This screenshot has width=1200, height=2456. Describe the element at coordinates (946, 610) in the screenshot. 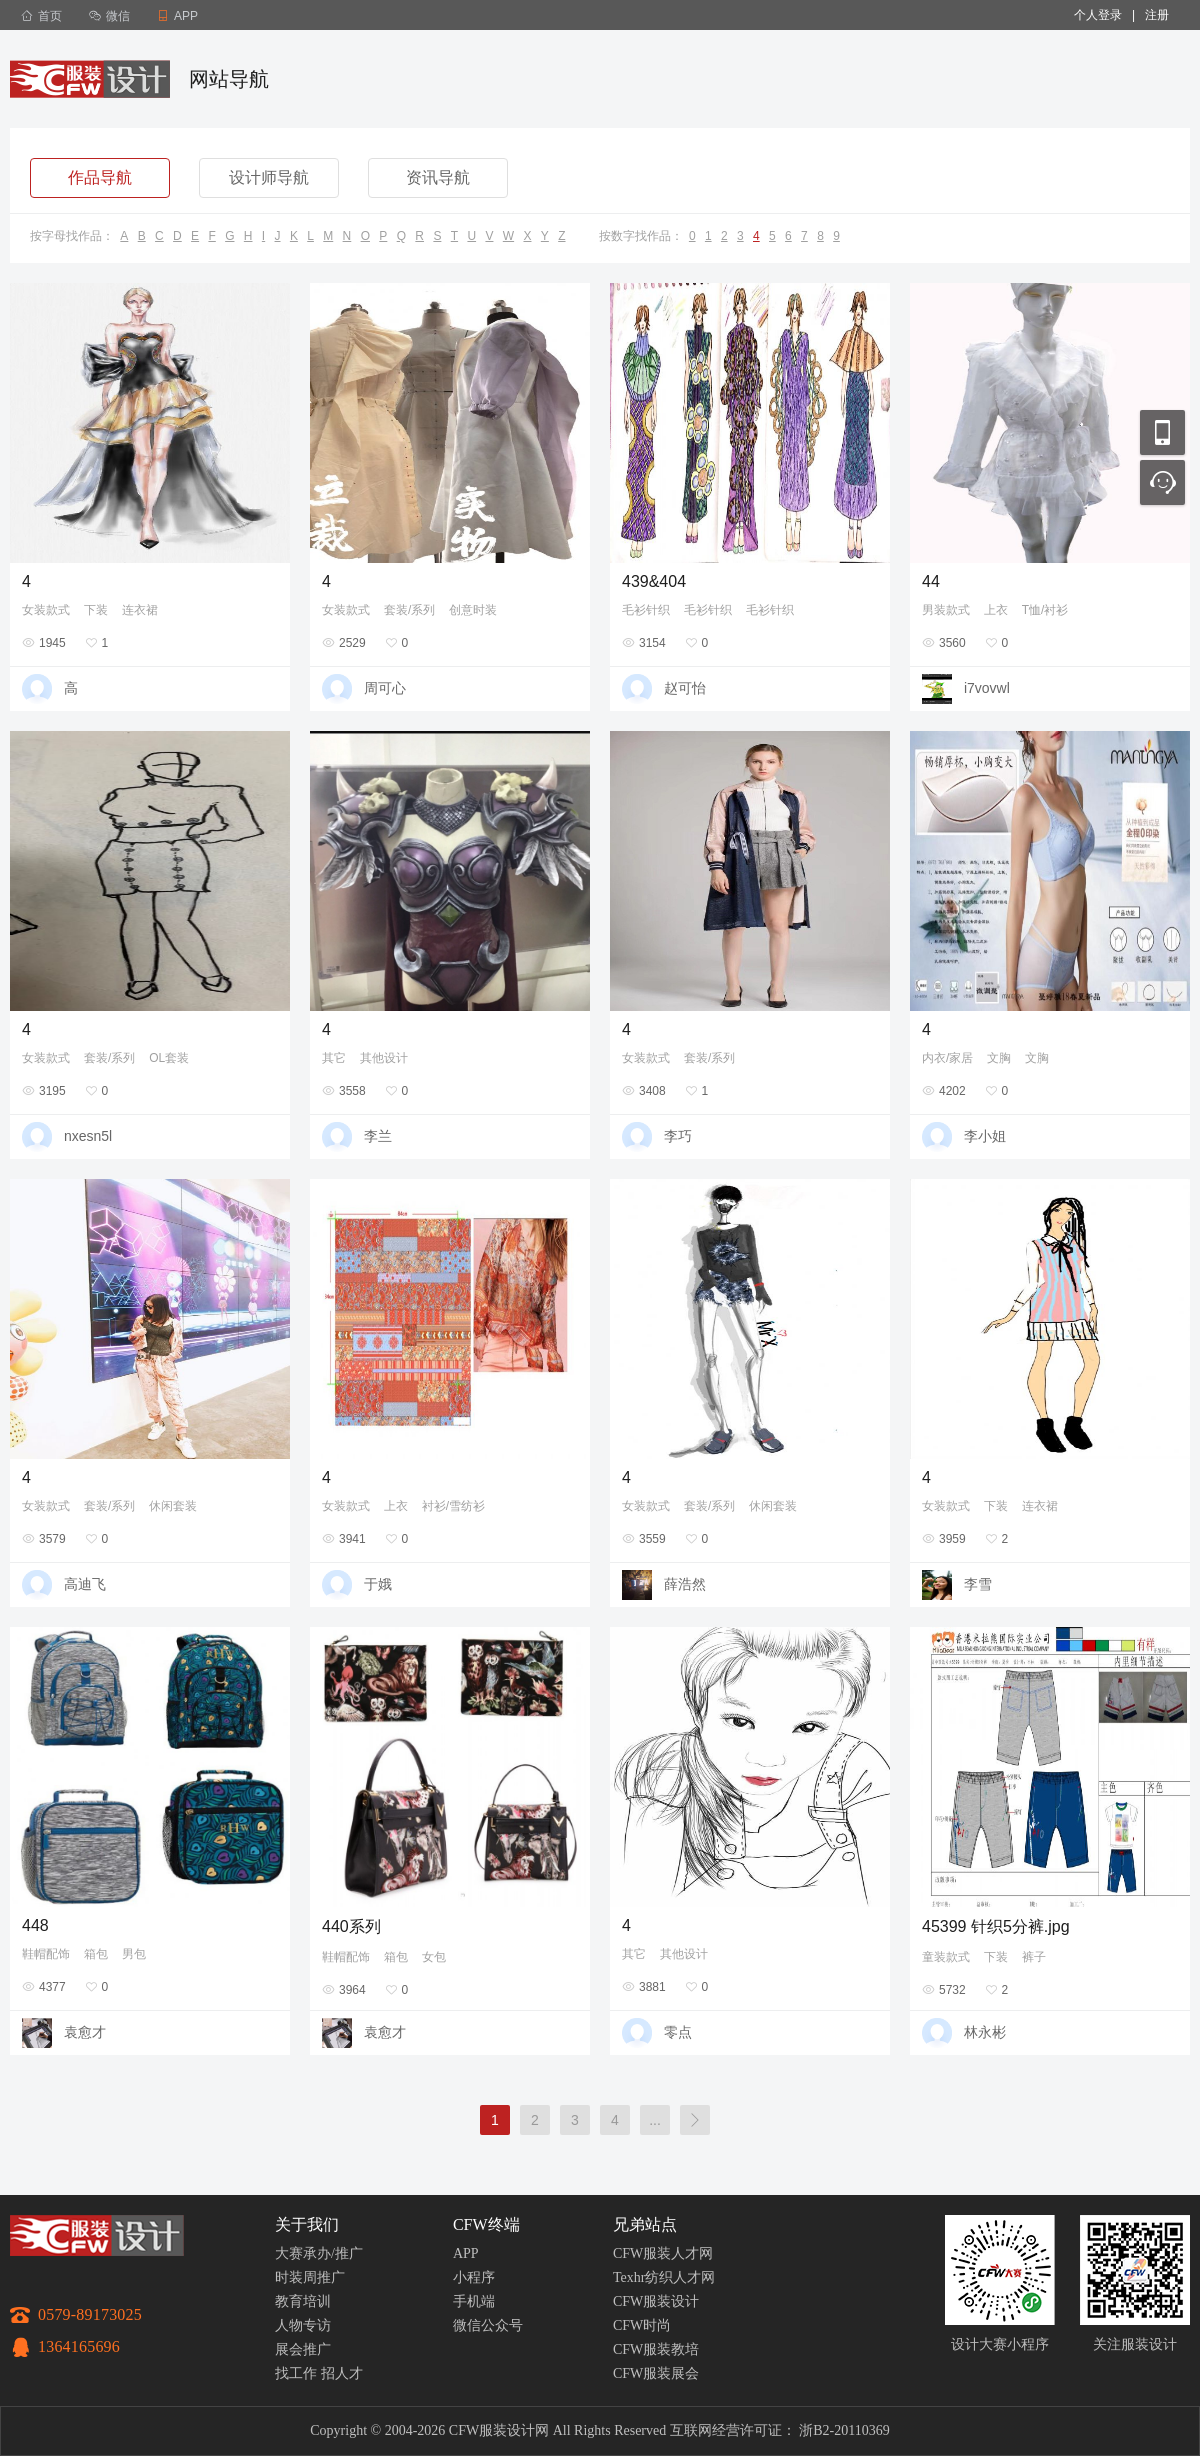

I see `男装款式` at that location.